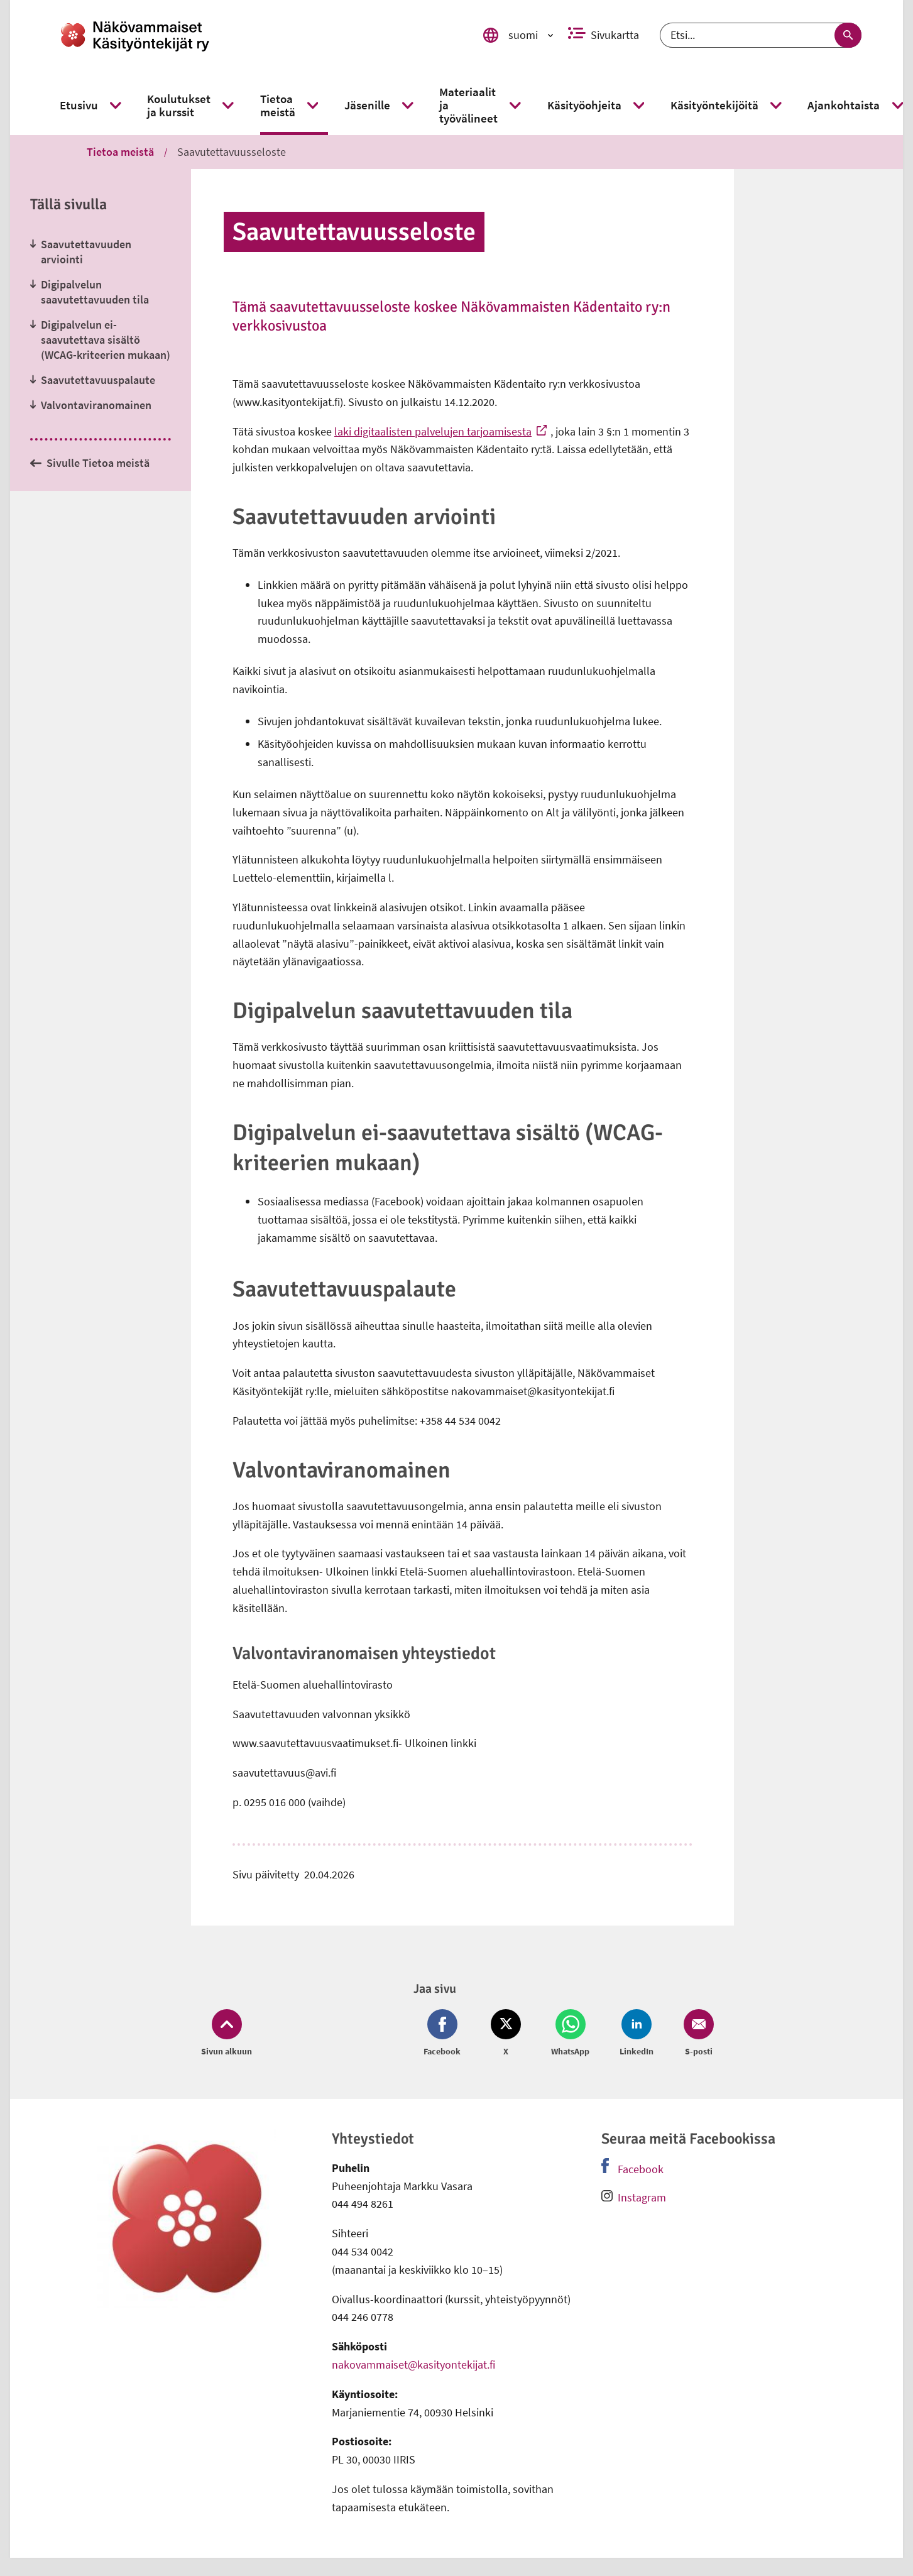  What do you see at coordinates (231, 152) in the screenshot?
I see `Saavutettavuusseloste [link]` at bounding box center [231, 152].